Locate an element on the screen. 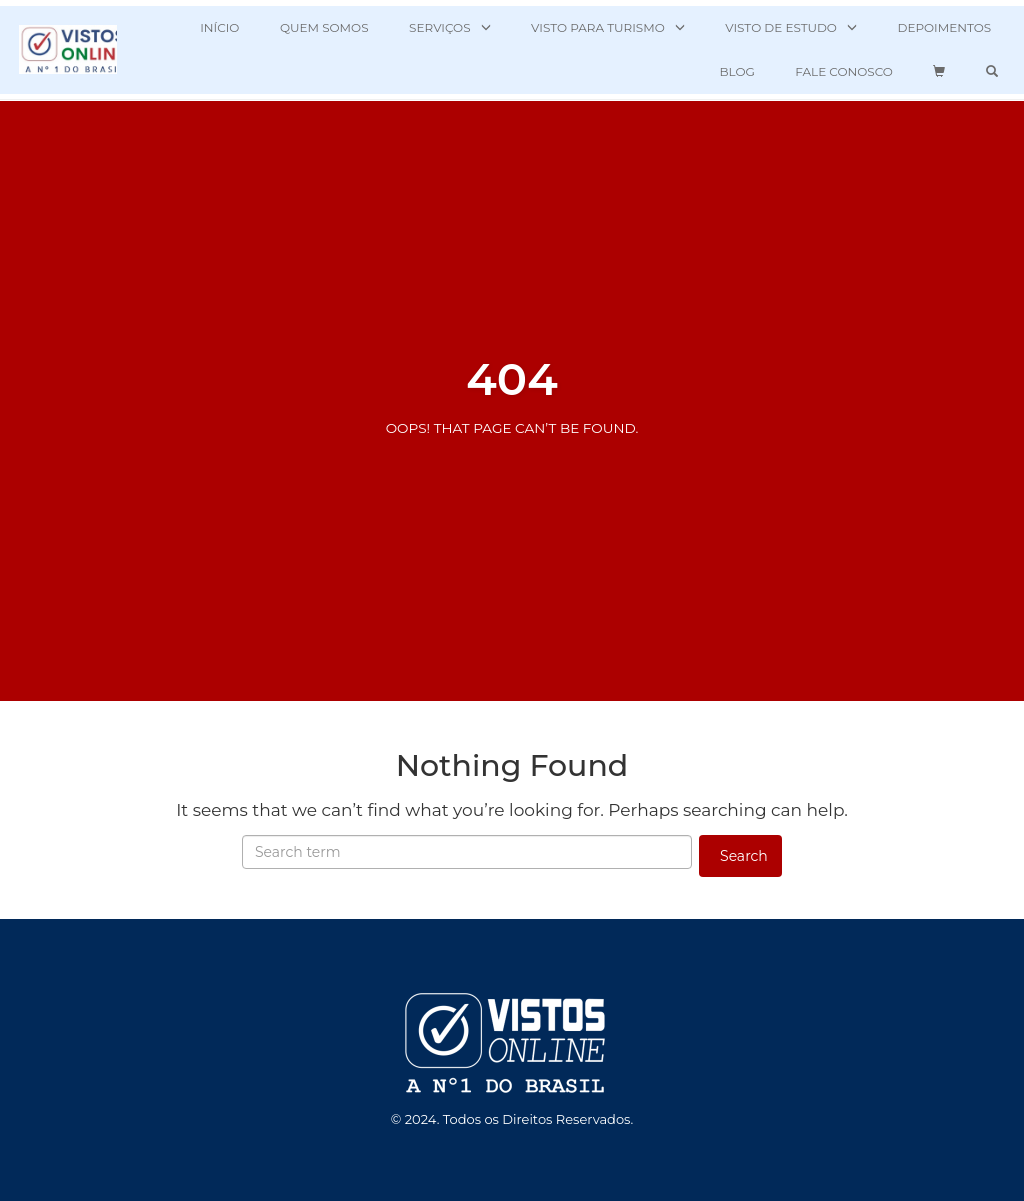 The image size is (1024, 1201). VISTO PARA TURISMO is located at coordinates (598, 27).